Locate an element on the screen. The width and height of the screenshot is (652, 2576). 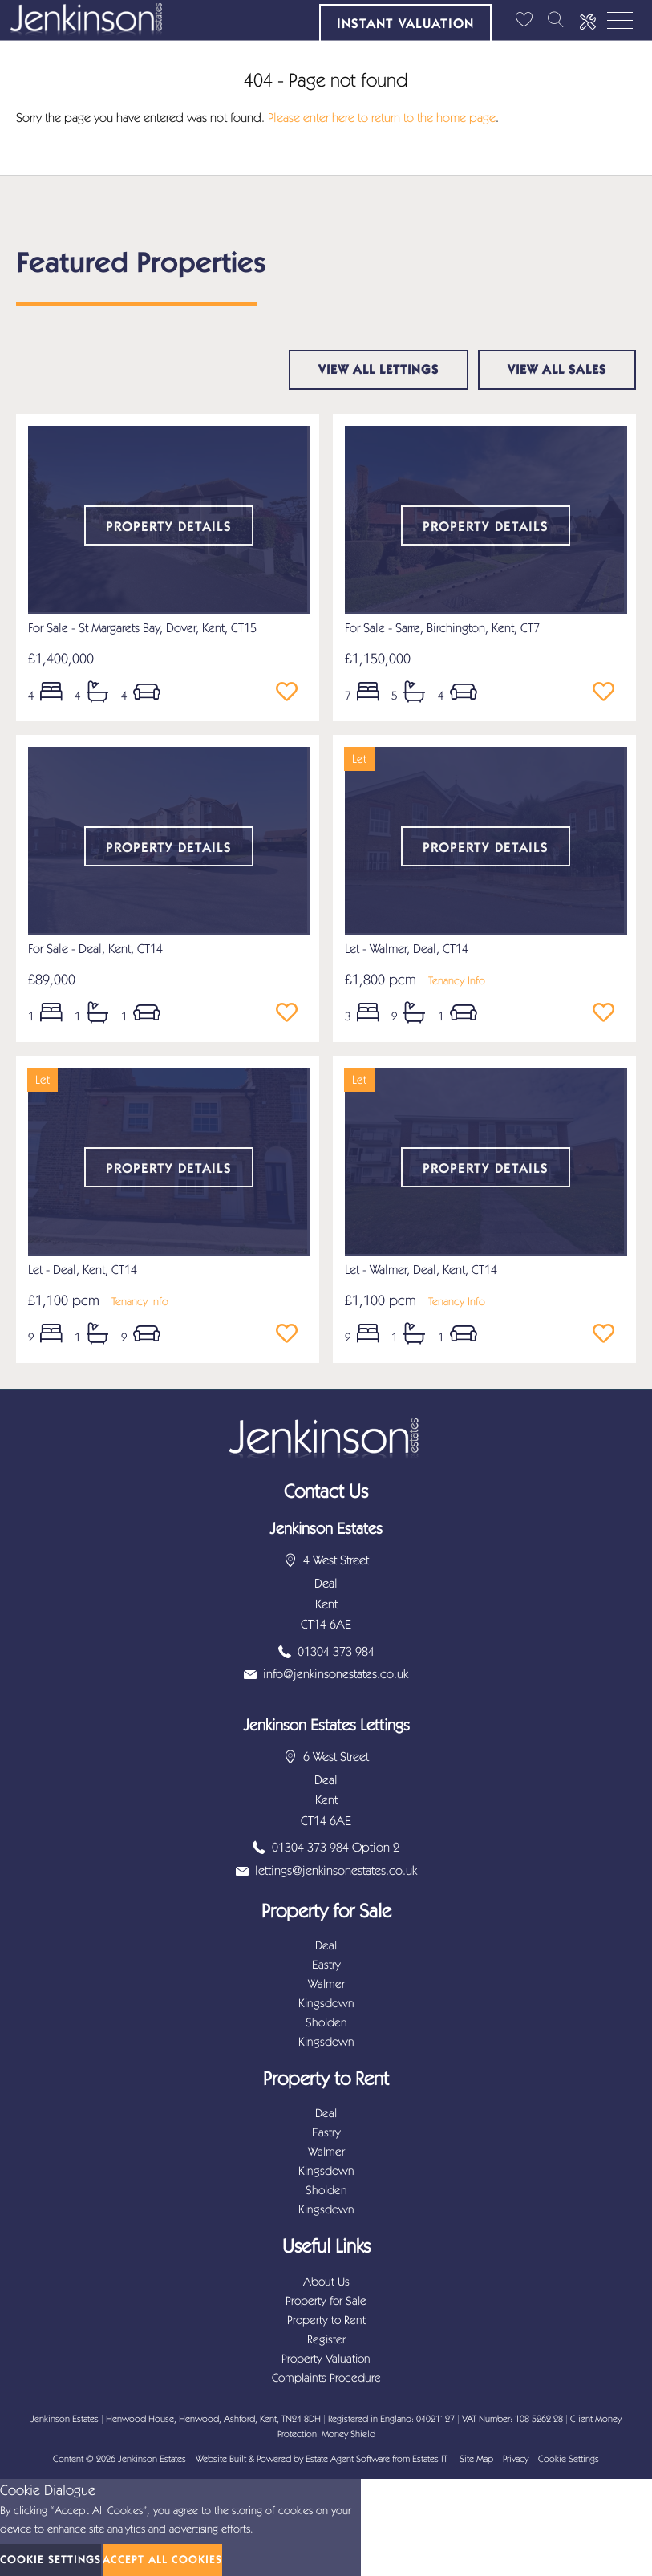
Site Map is located at coordinates (476, 2458).